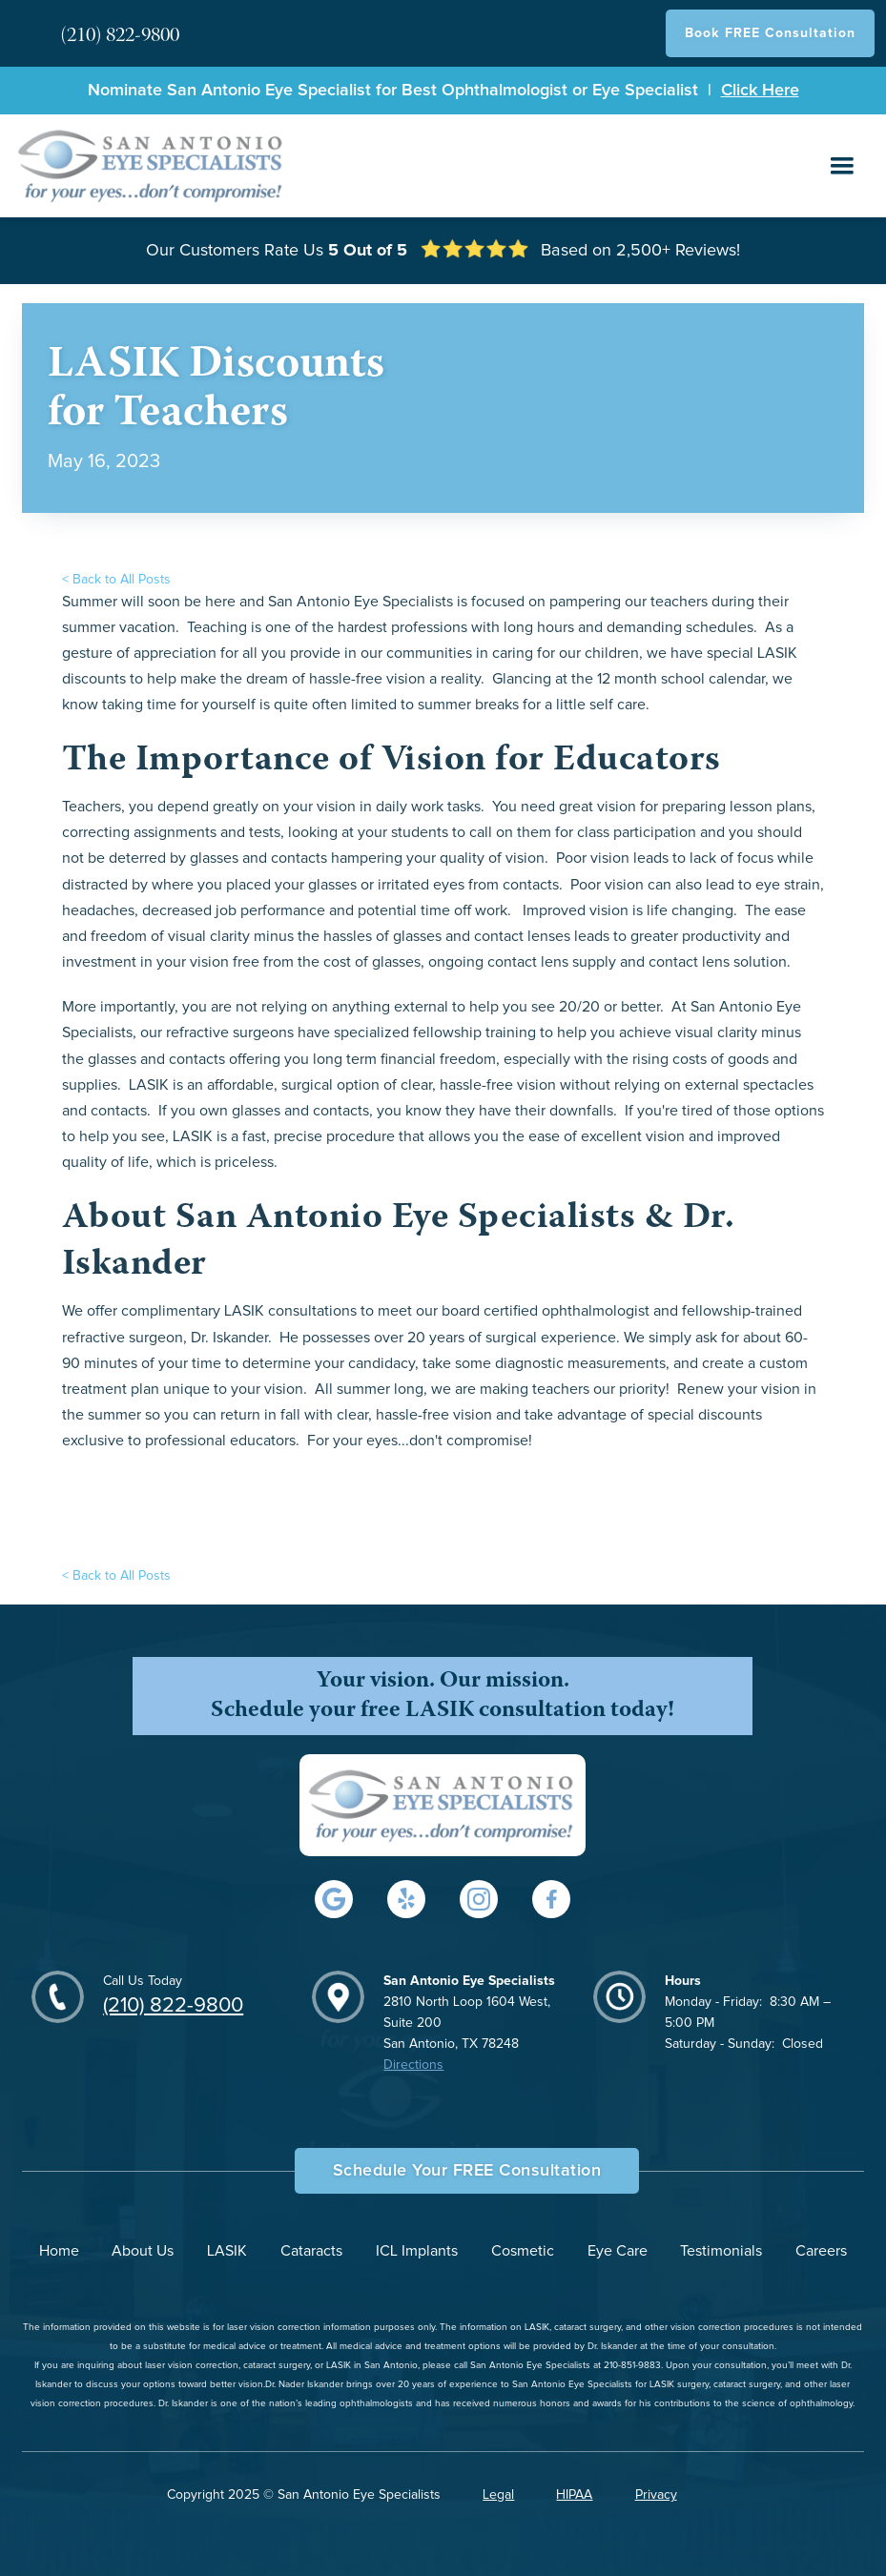 The image size is (886, 2576). Describe the element at coordinates (116, 579) in the screenshot. I see `< Back to All Posts` at that location.